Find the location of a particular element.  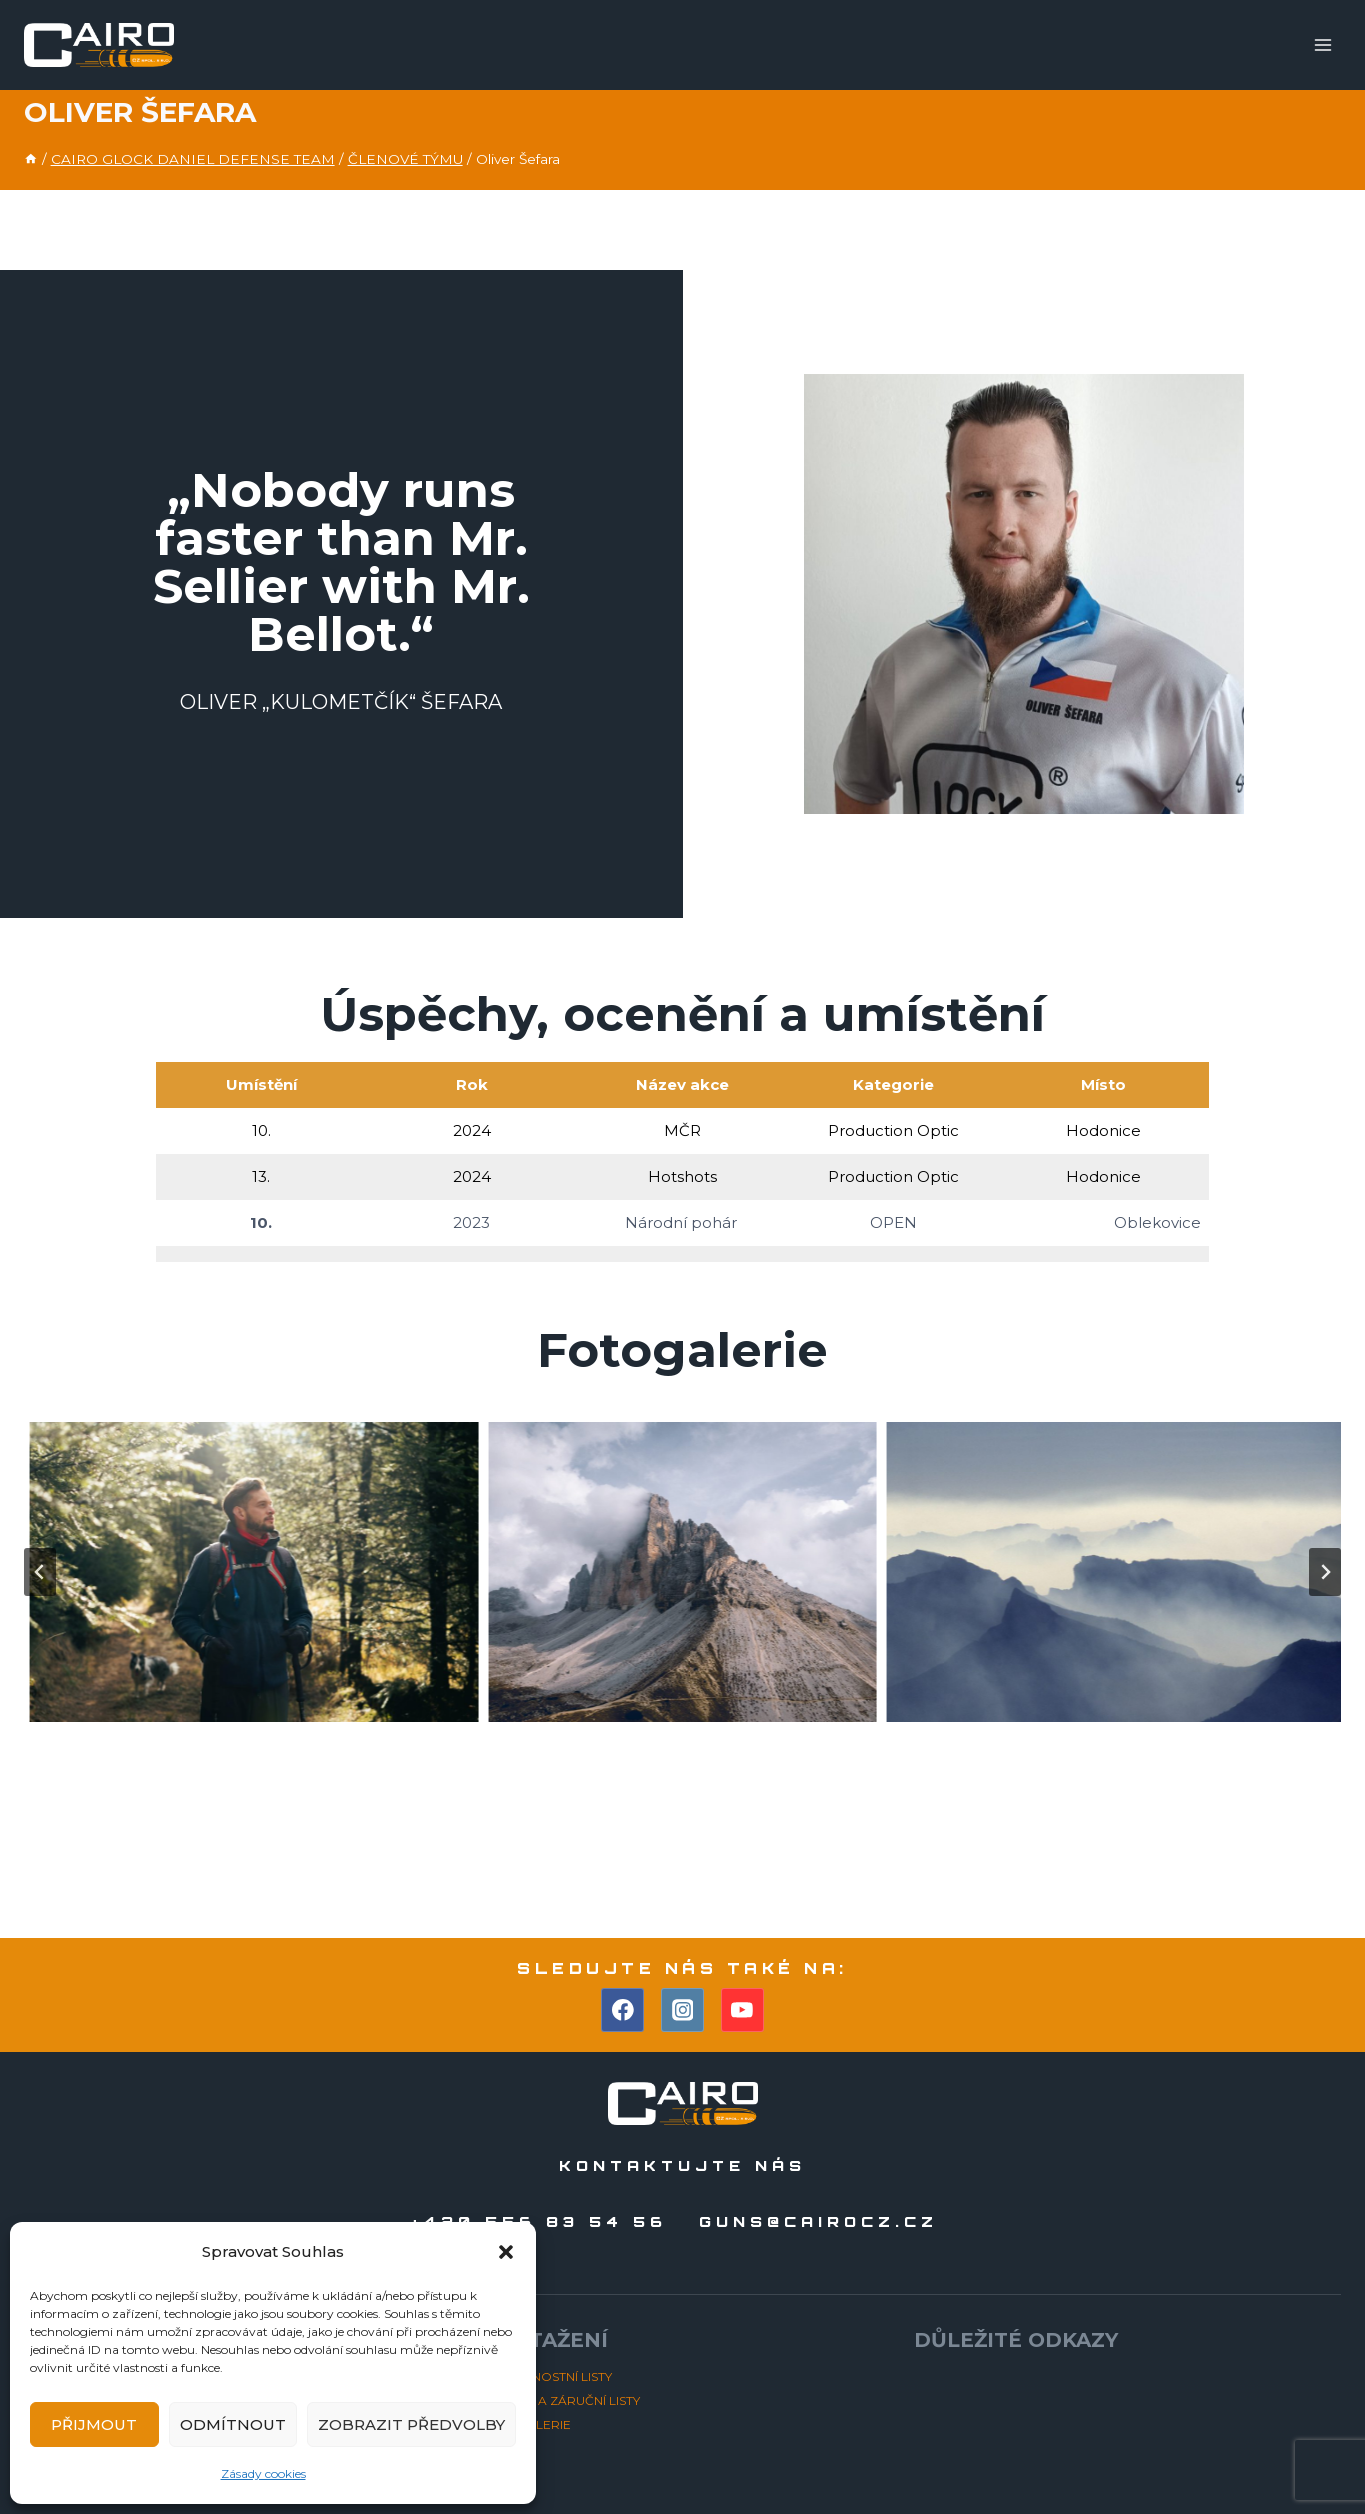

FOTOGALERIE is located at coordinates (526, 2424).